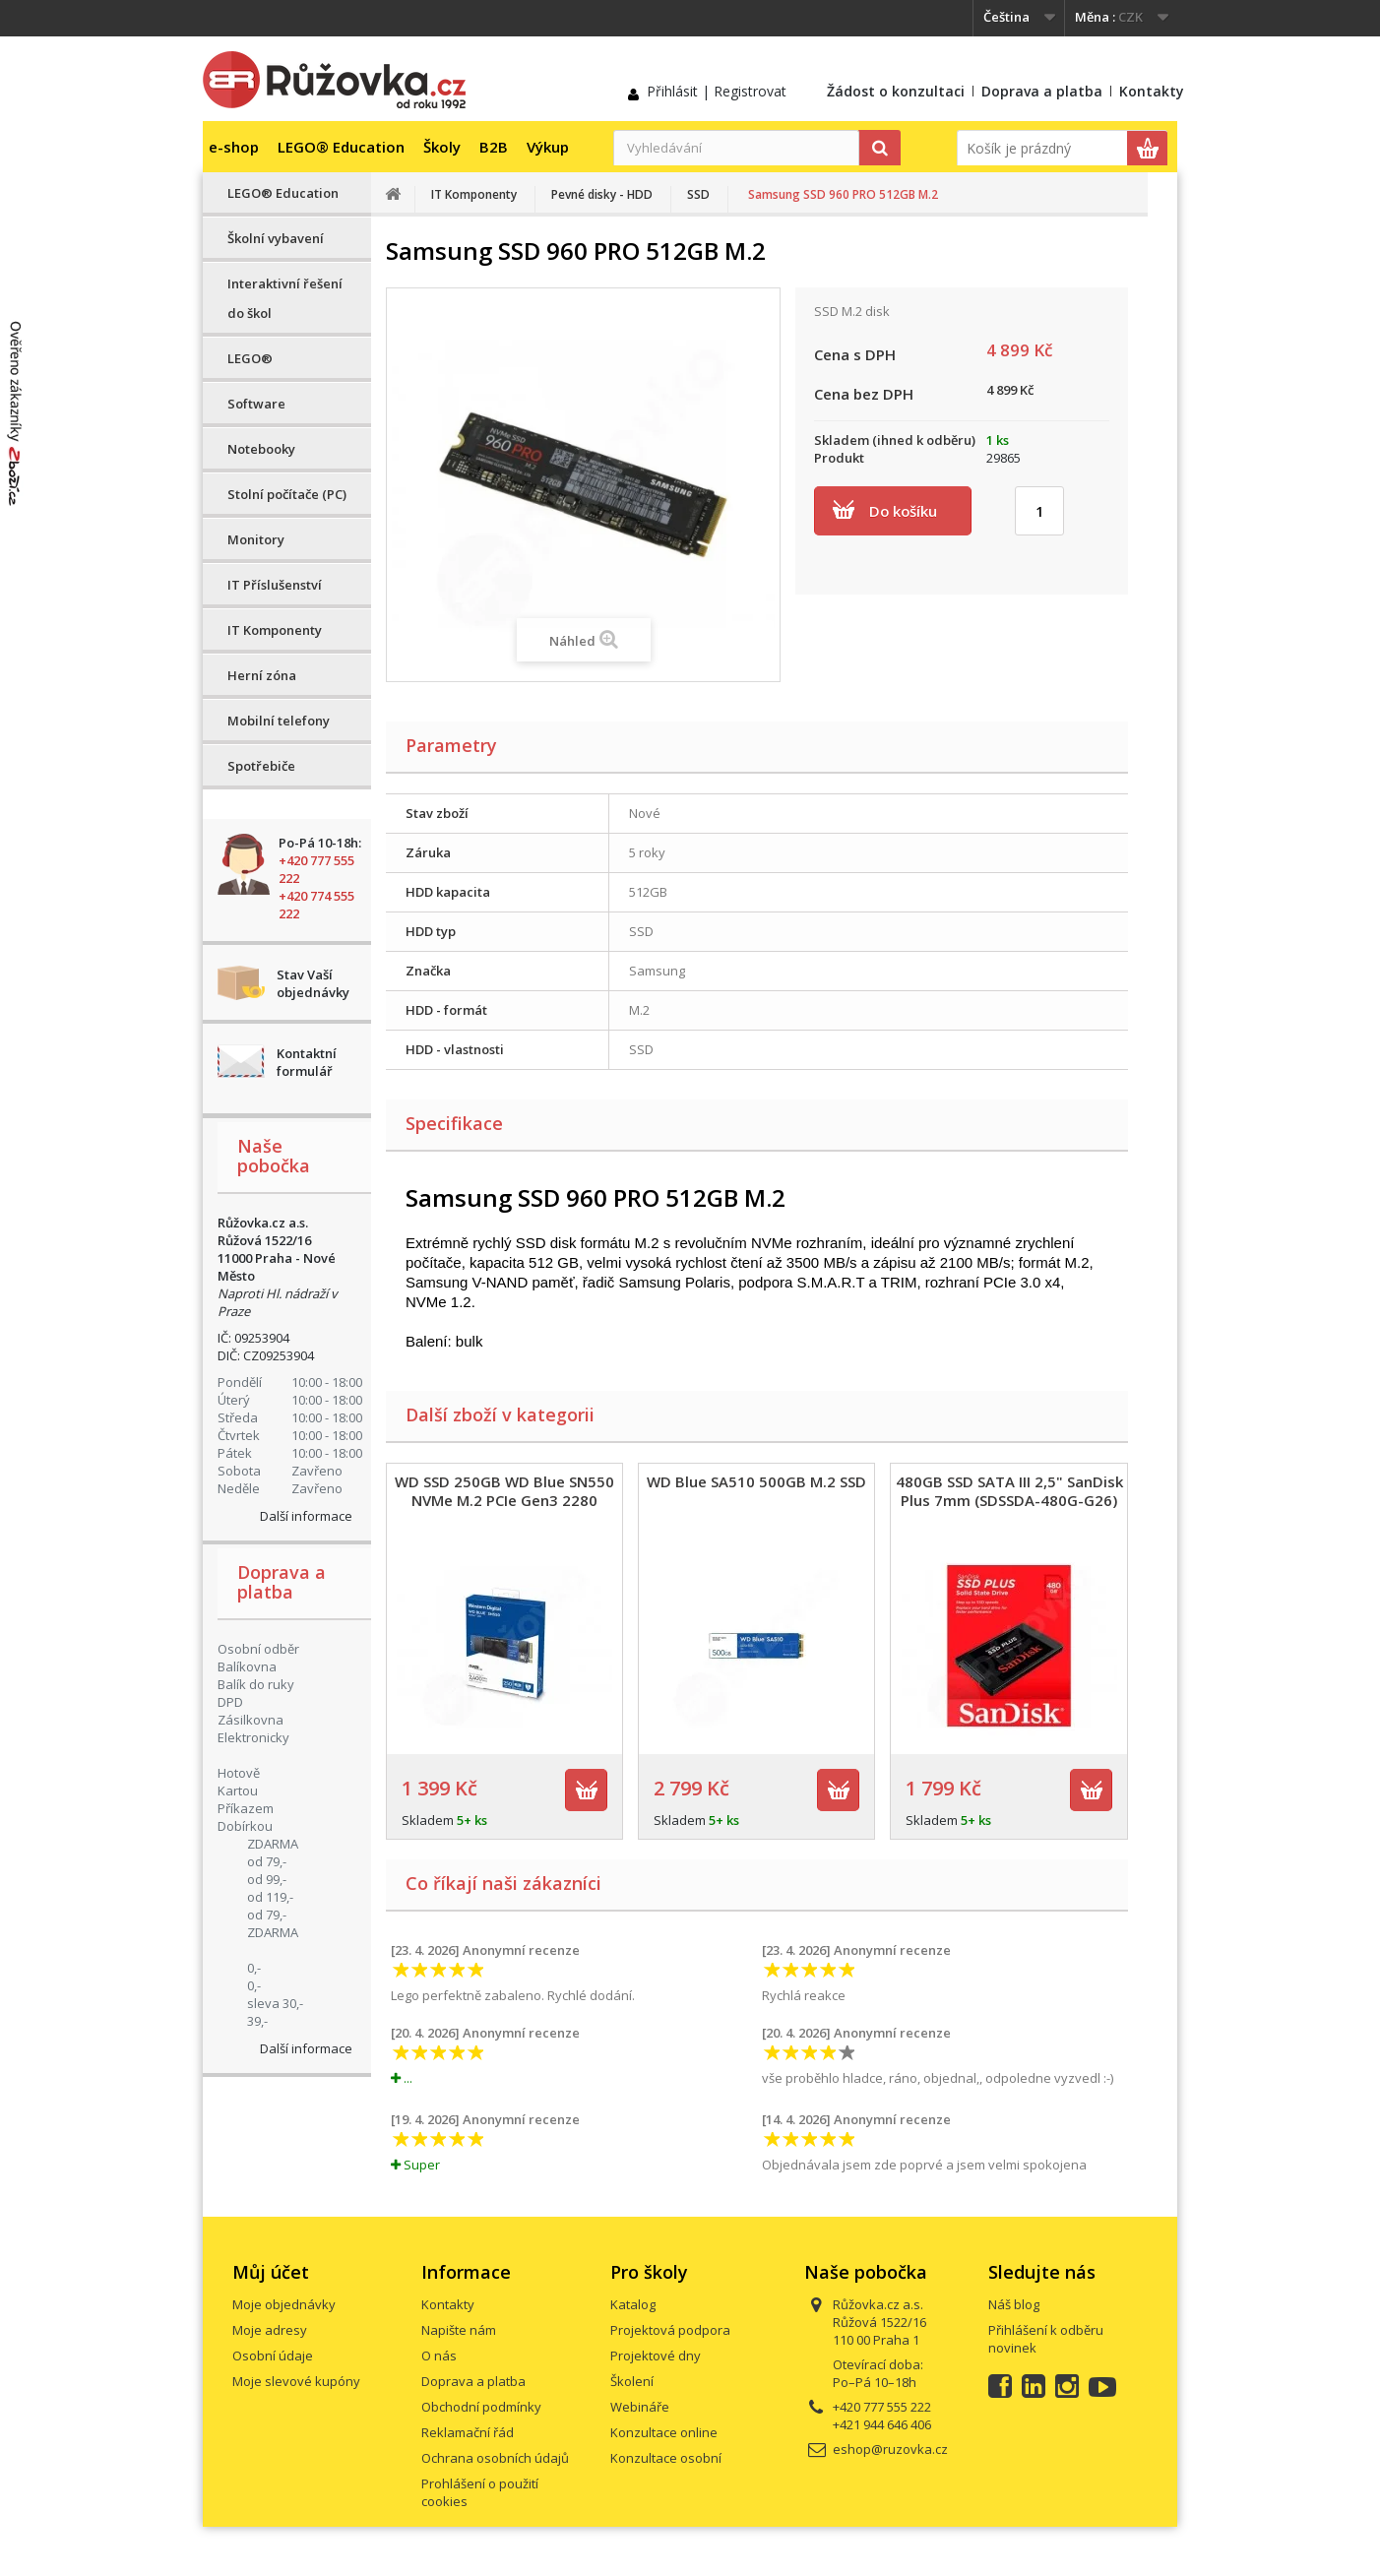  Describe the element at coordinates (670, 2330) in the screenshot. I see `Projektová podpora` at that location.